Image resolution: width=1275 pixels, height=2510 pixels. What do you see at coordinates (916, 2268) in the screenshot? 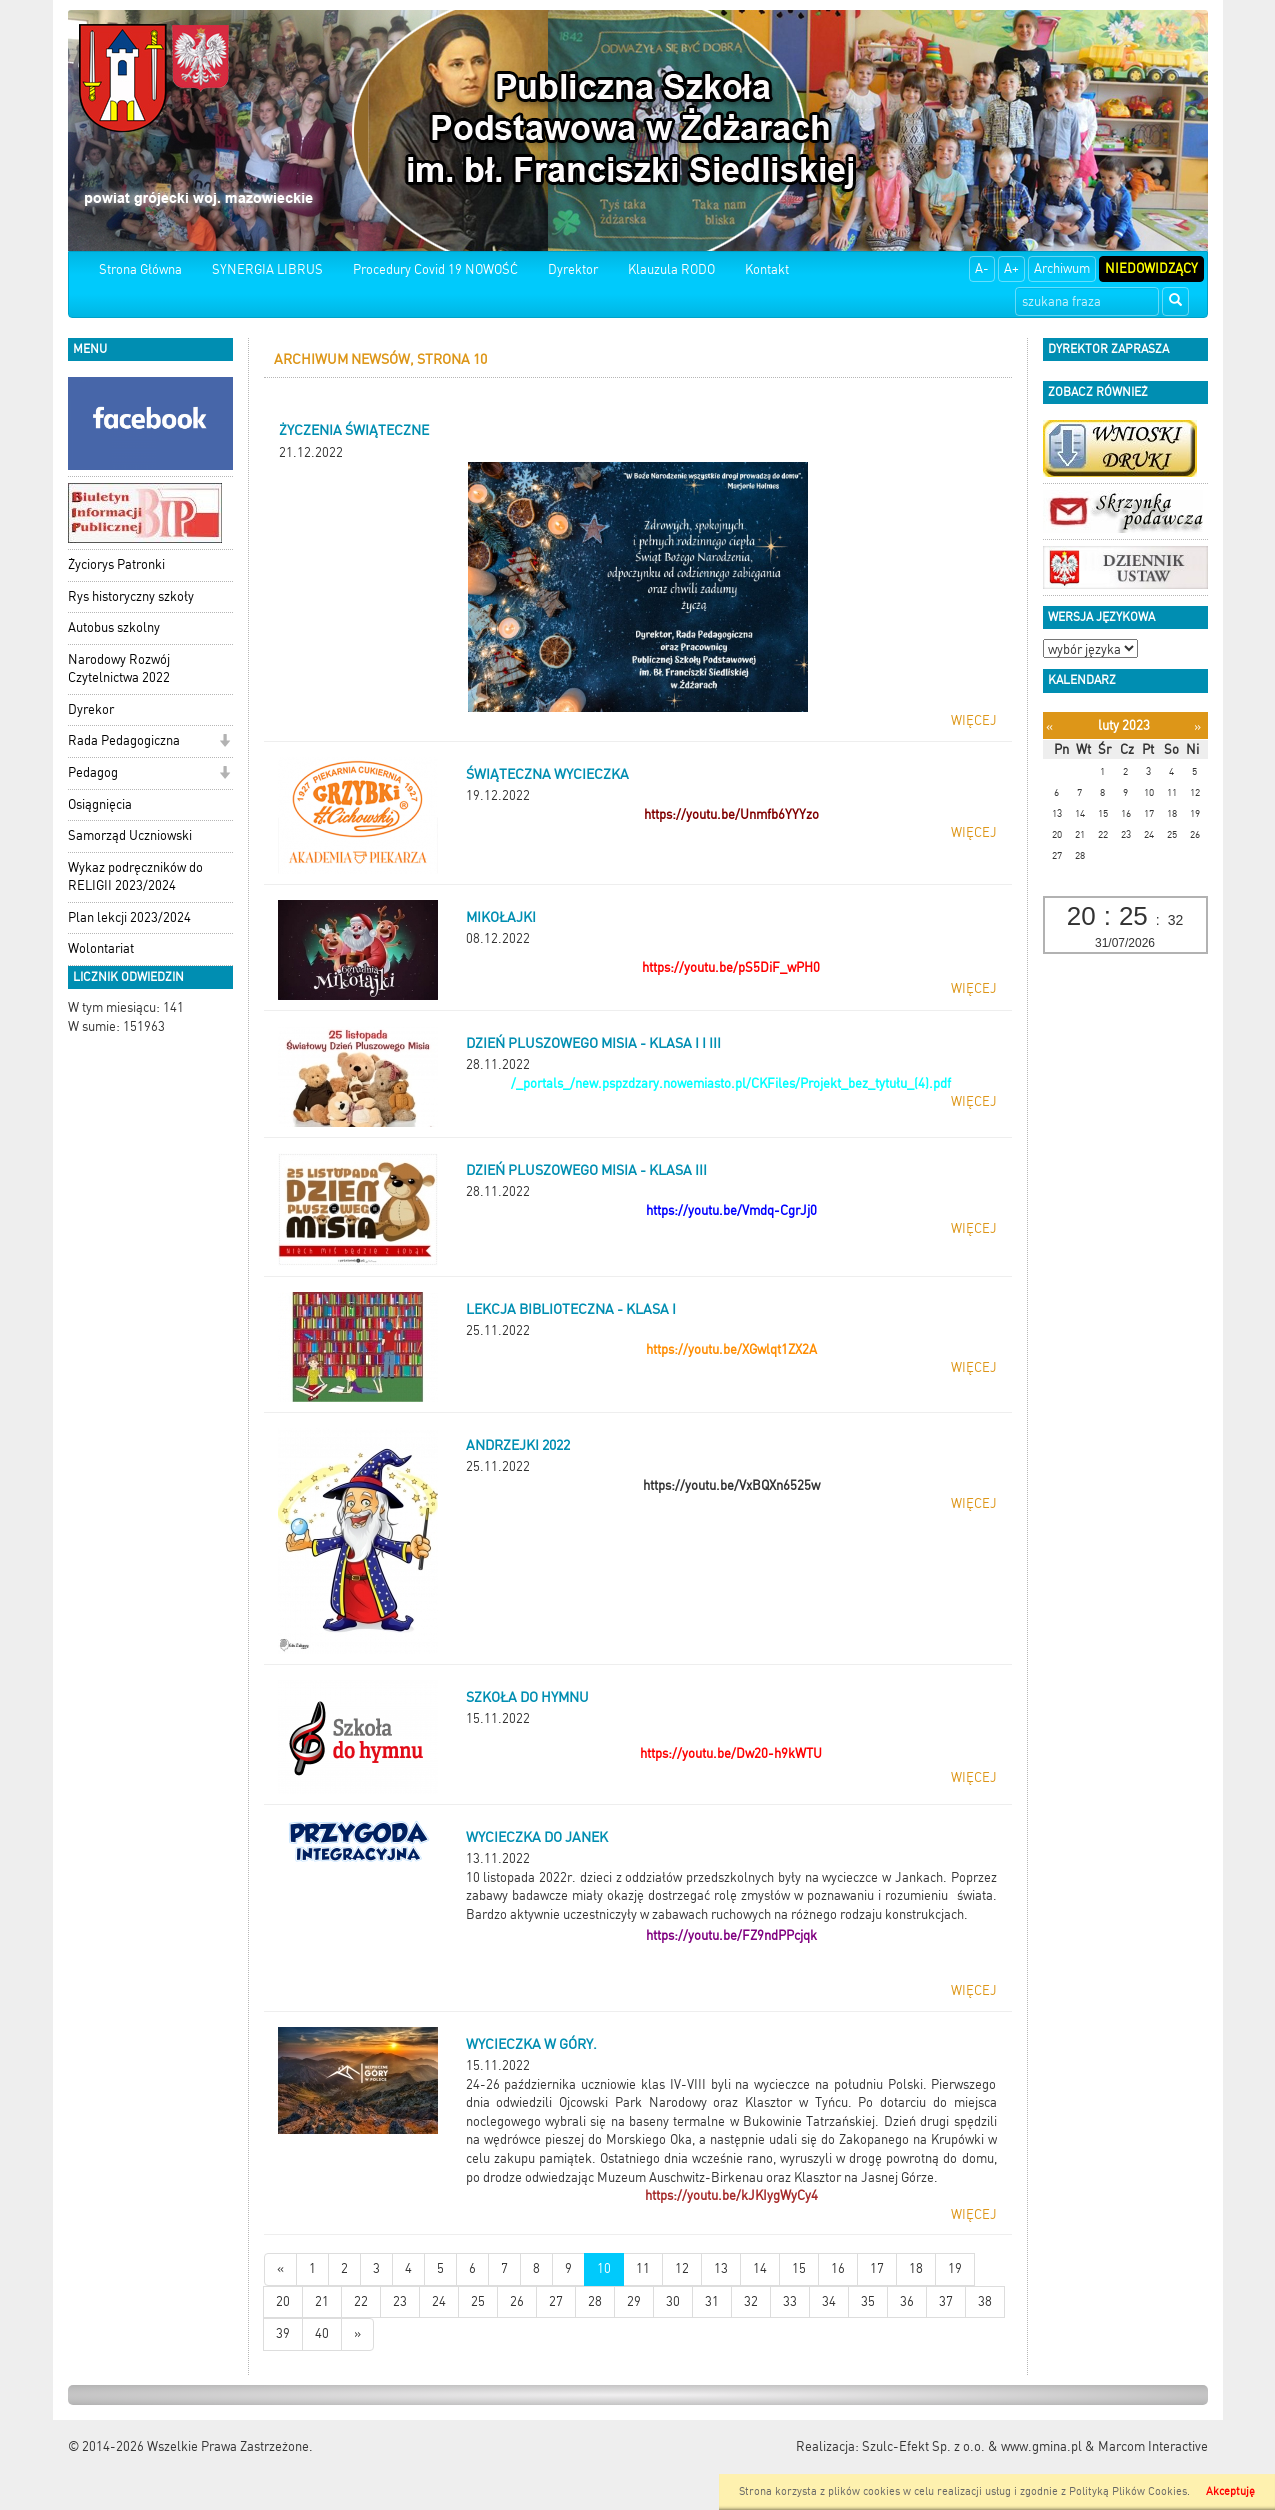
I see `18` at bounding box center [916, 2268].